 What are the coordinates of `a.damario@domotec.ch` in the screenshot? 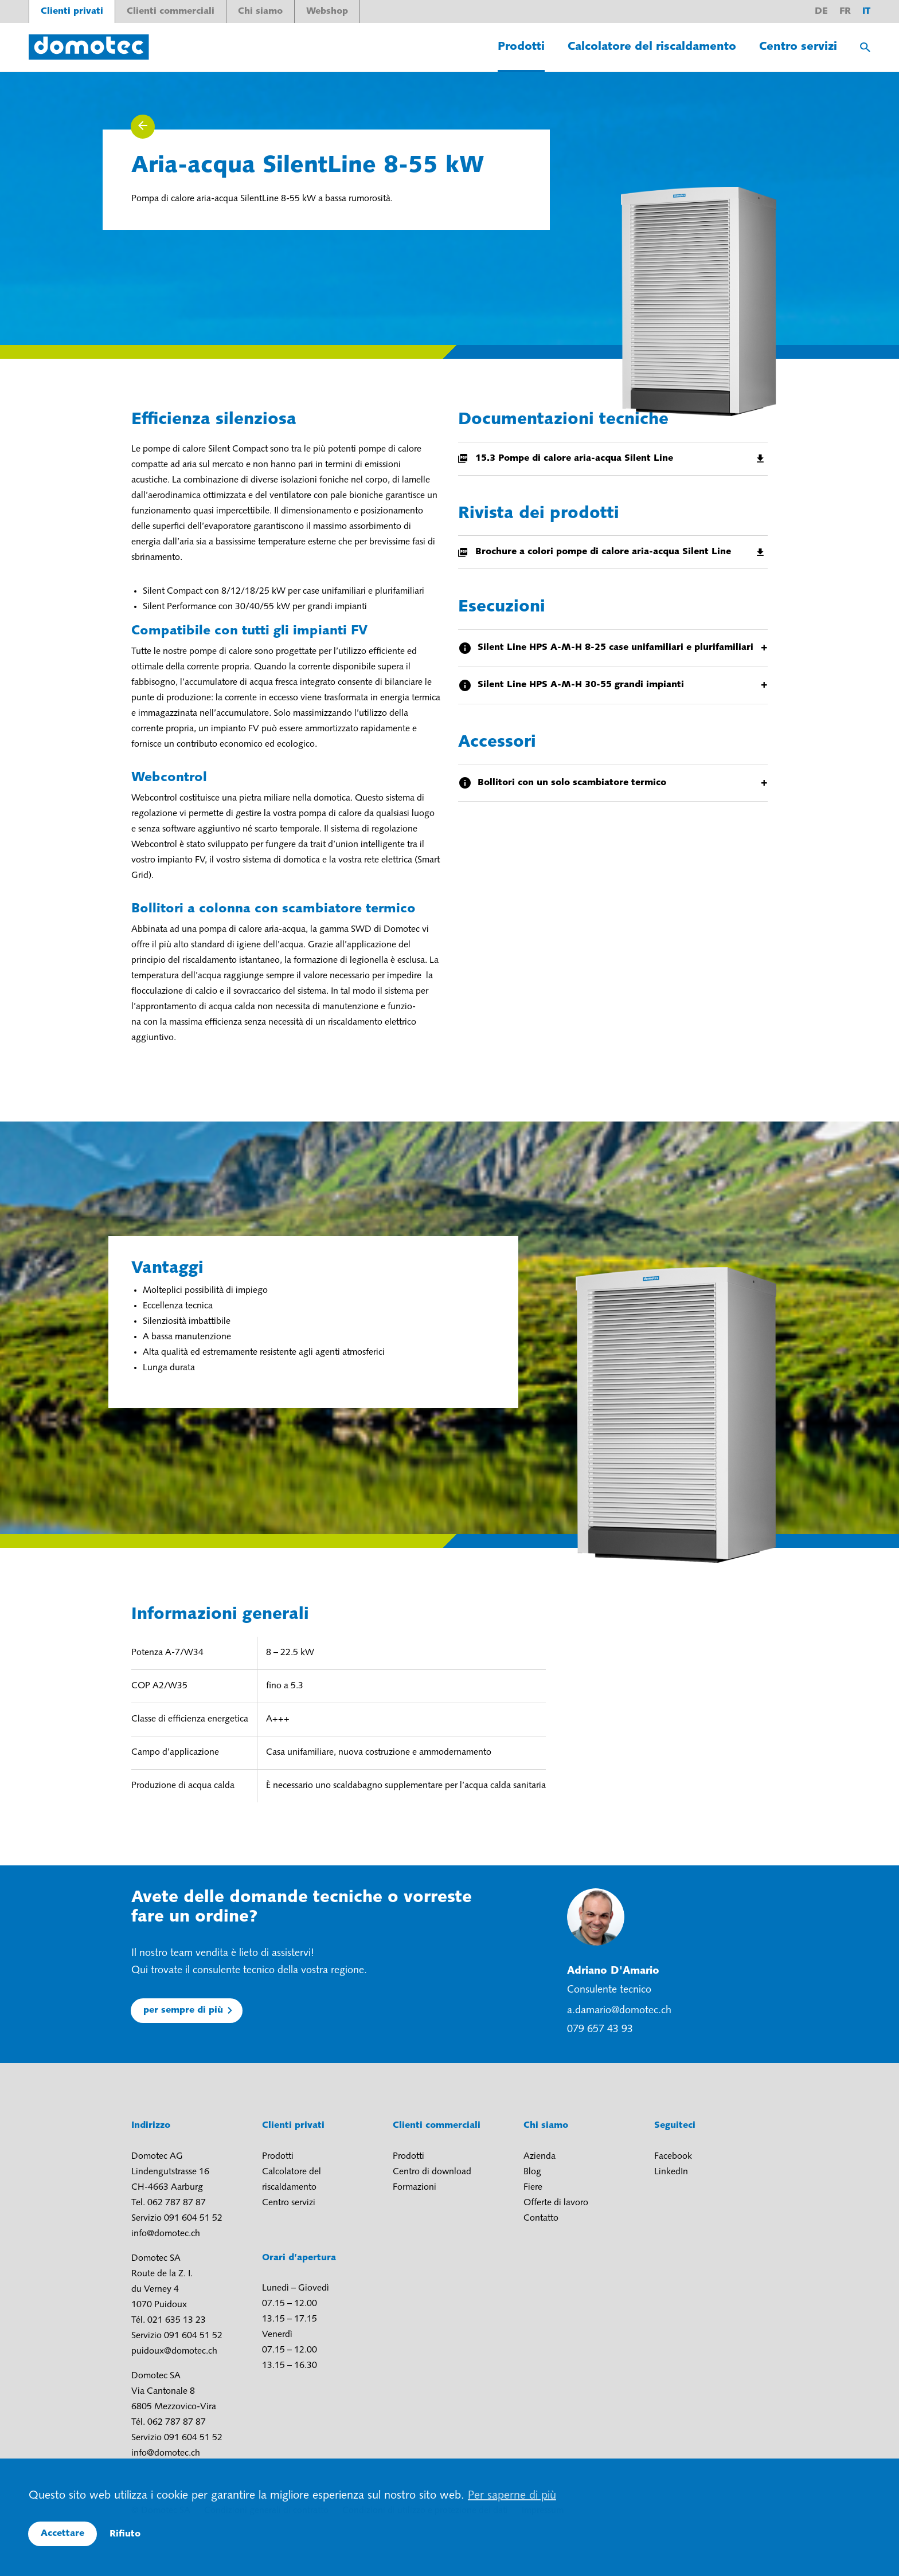 It's located at (619, 2010).